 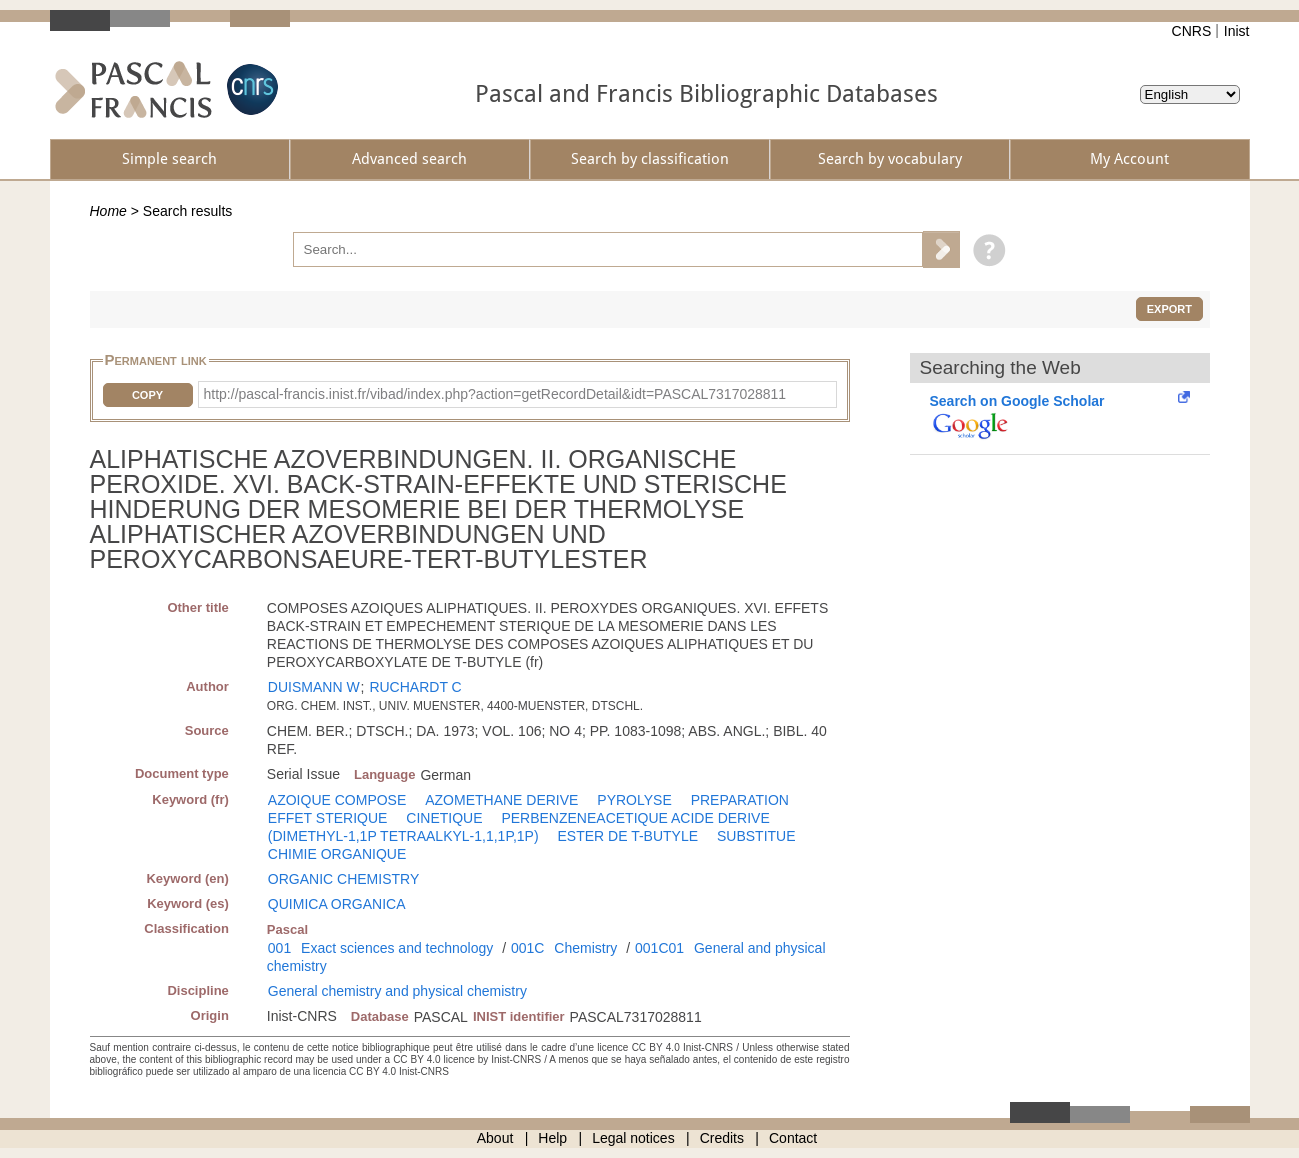 I want to click on Home, so click(x=108, y=211).